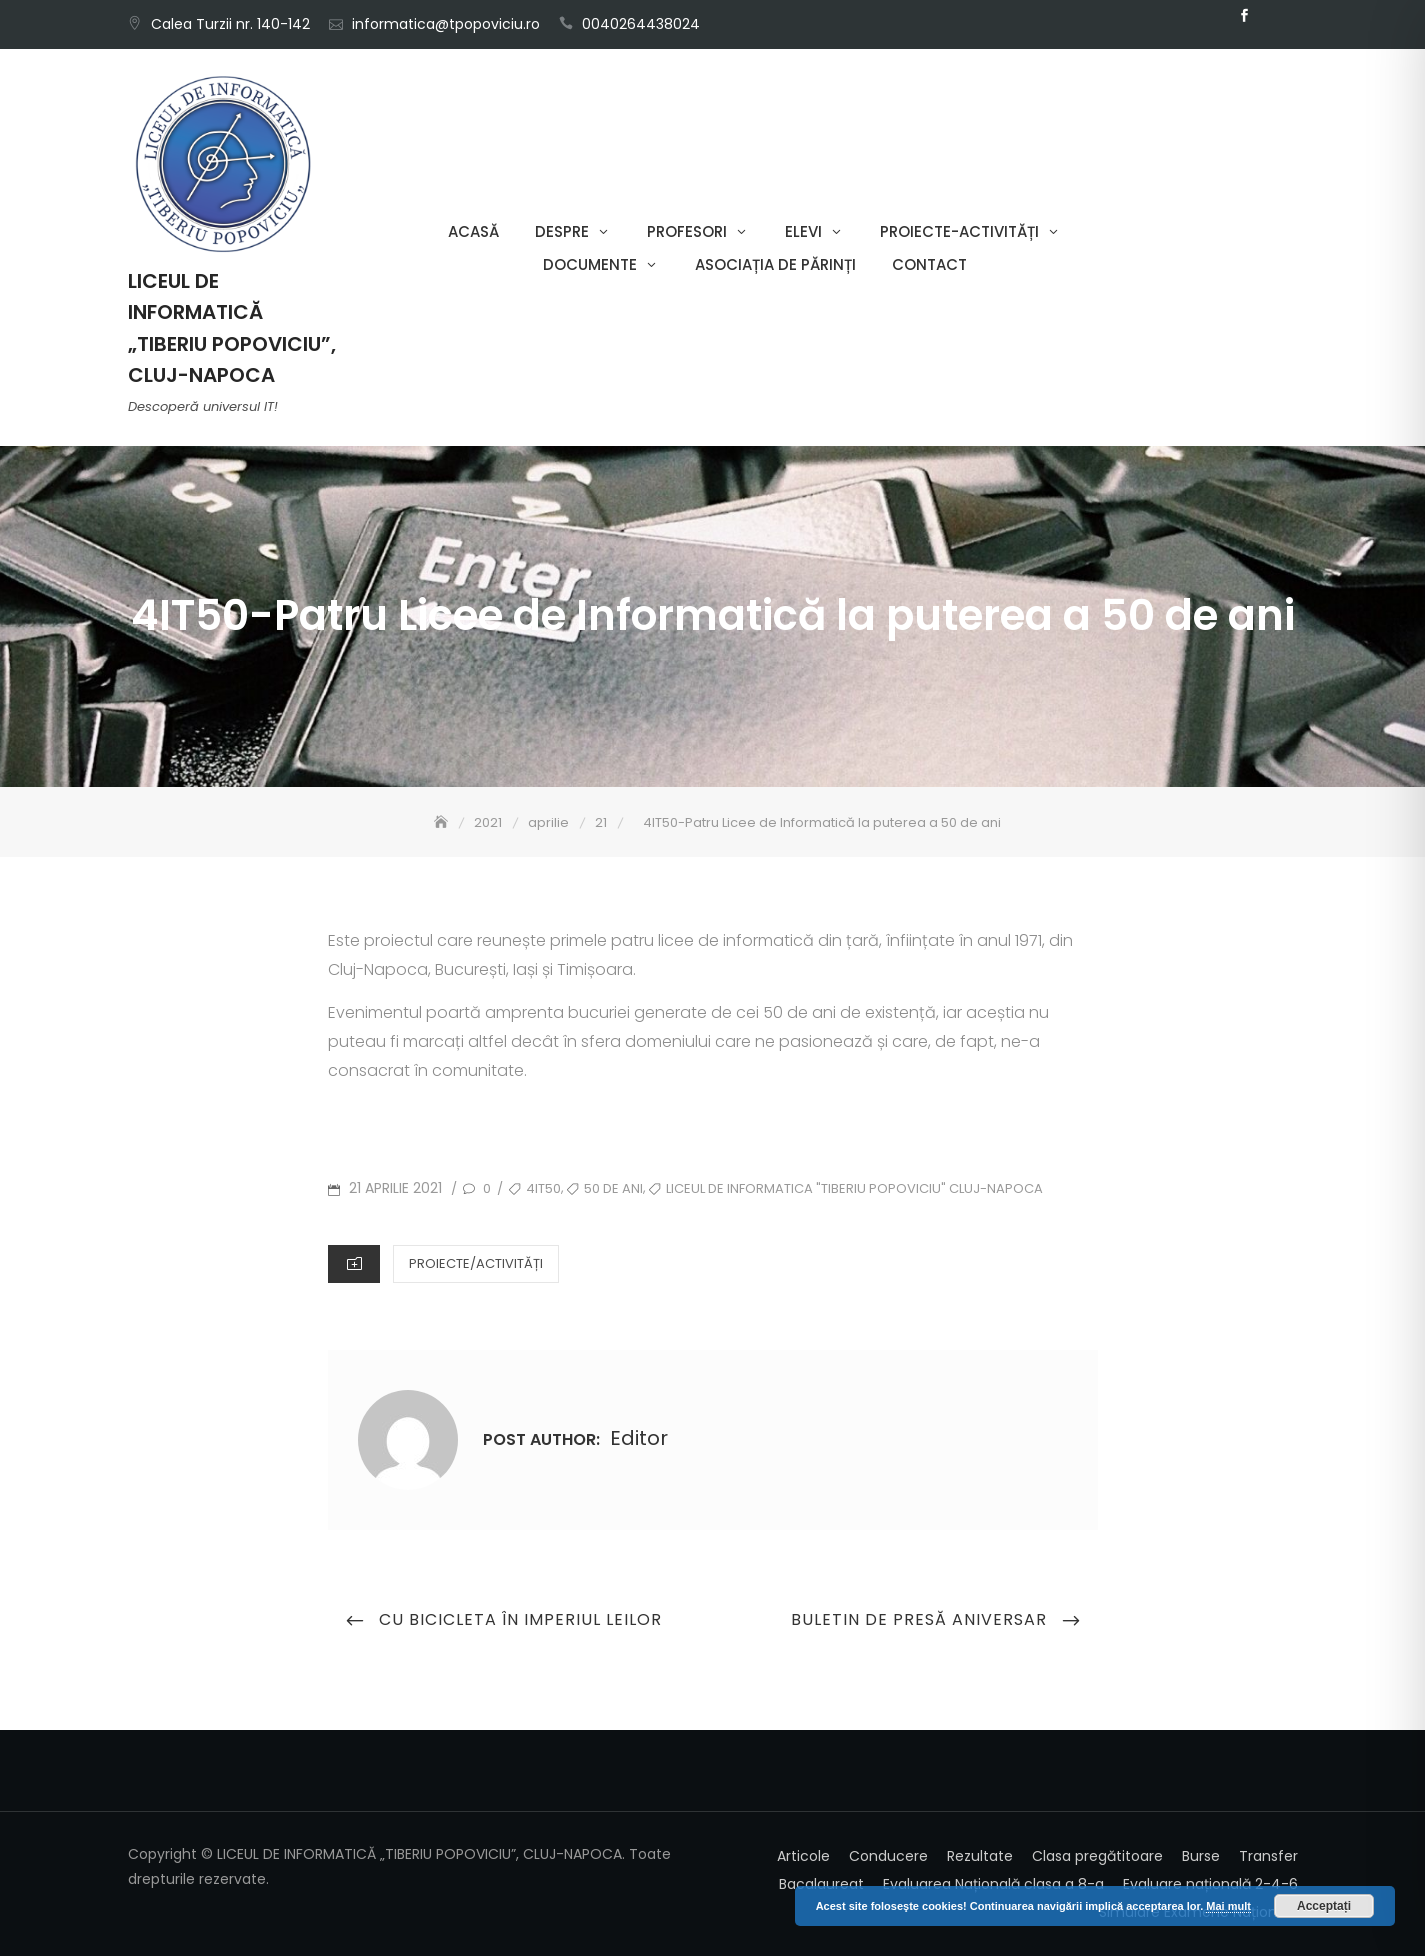  Describe the element at coordinates (959, 231) in the screenshot. I see `Proiecte-Activități` at that location.